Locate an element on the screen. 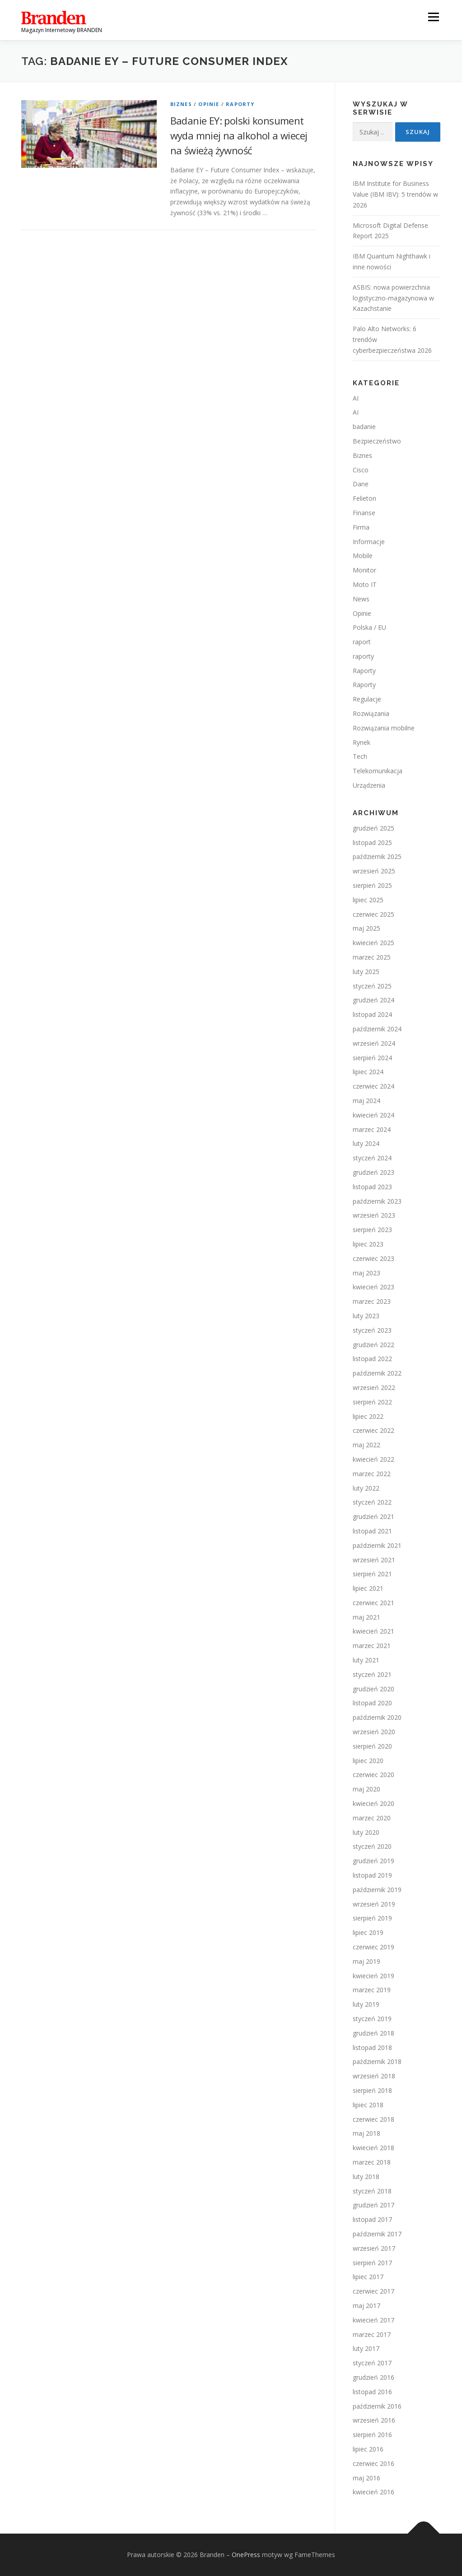 This screenshot has width=462, height=2576. marzec 2023 is located at coordinates (372, 1301).